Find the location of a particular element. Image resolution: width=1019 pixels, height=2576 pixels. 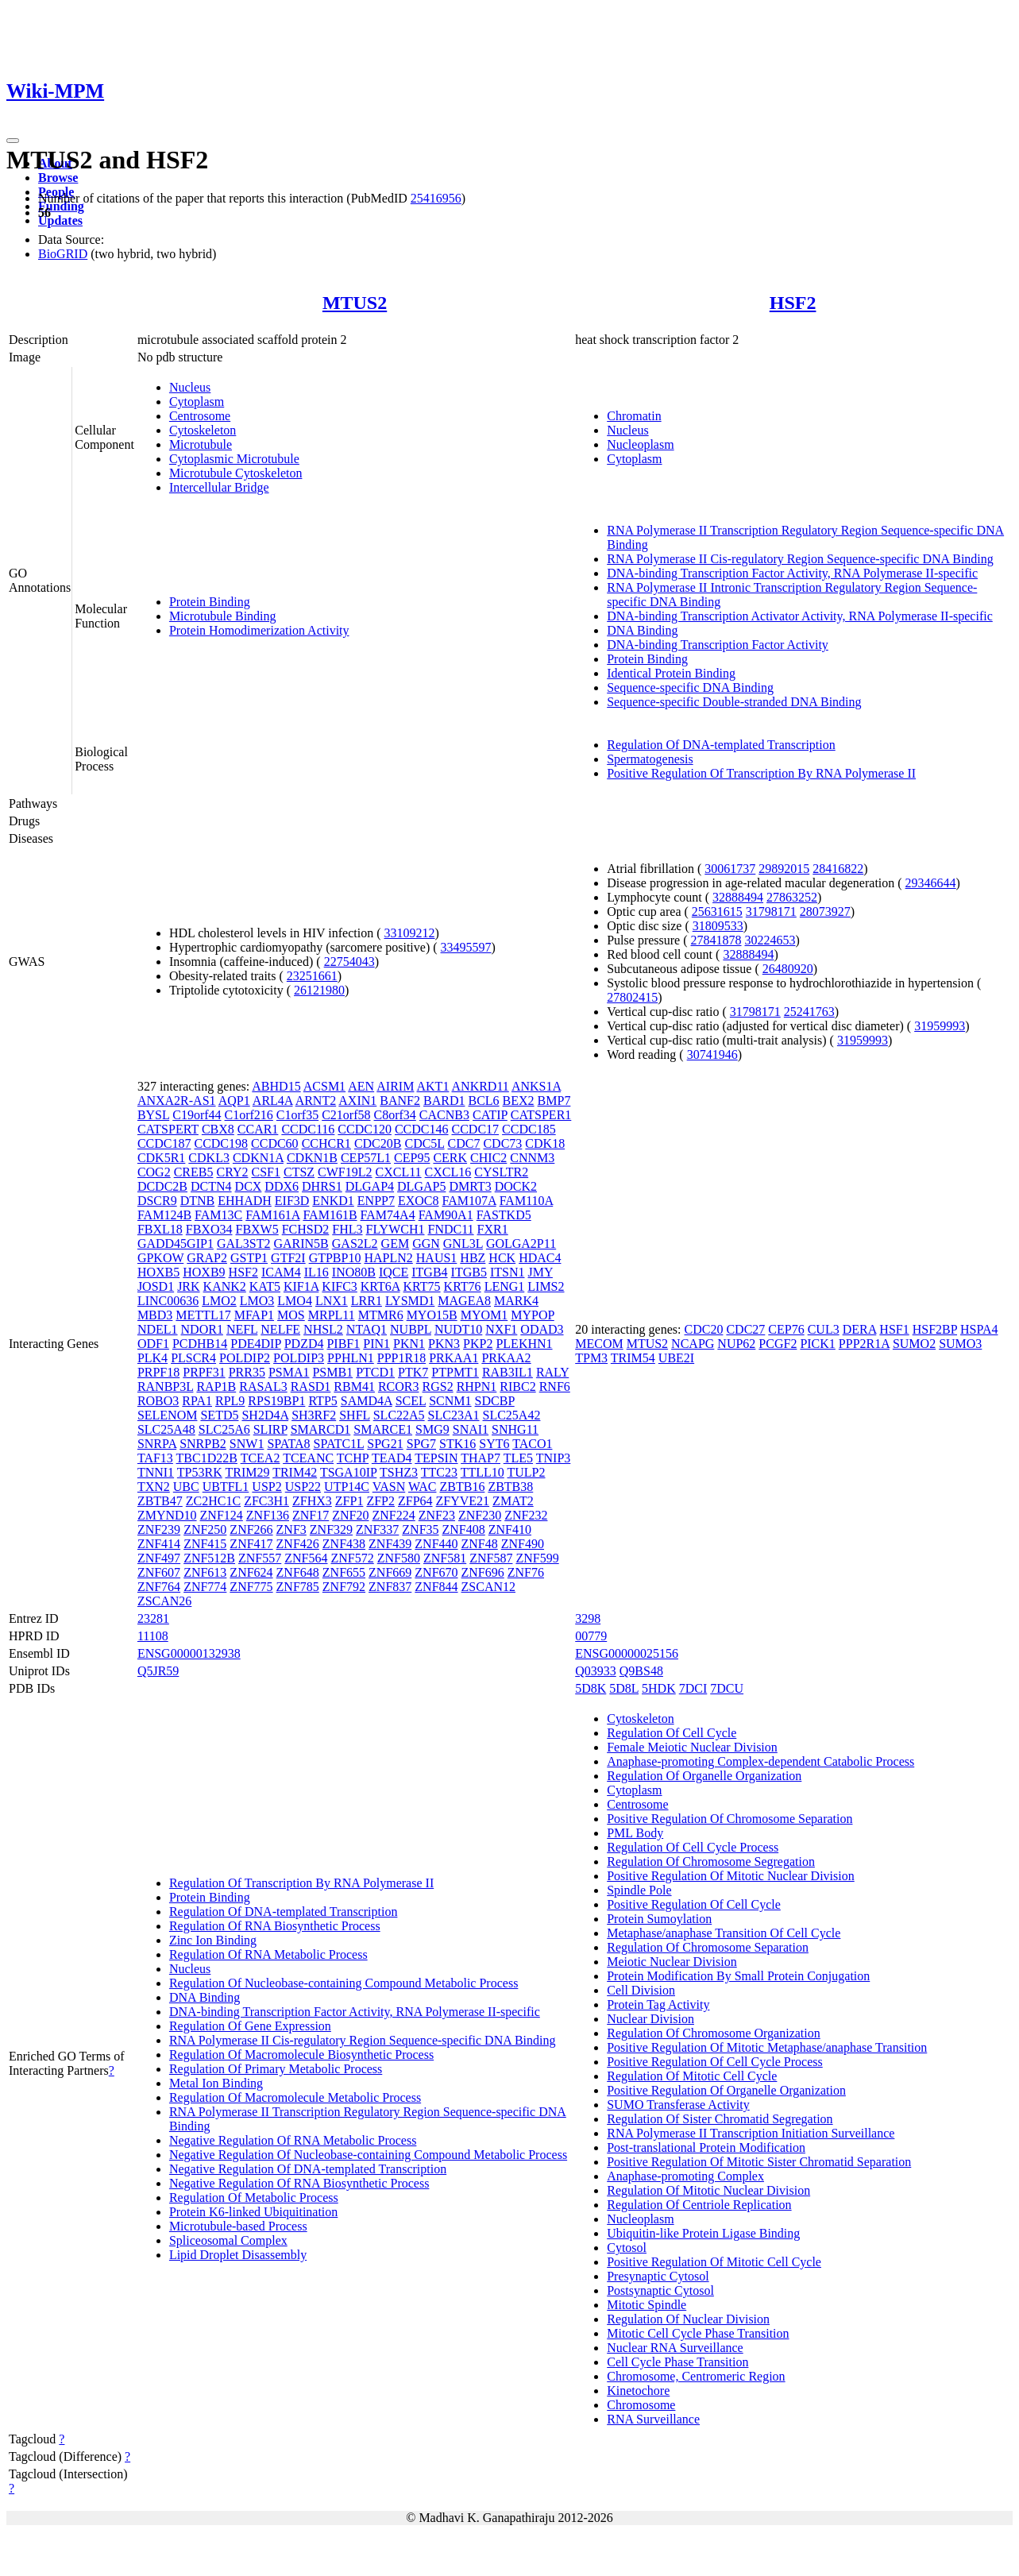

SPATA8 is located at coordinates (288, 1443).